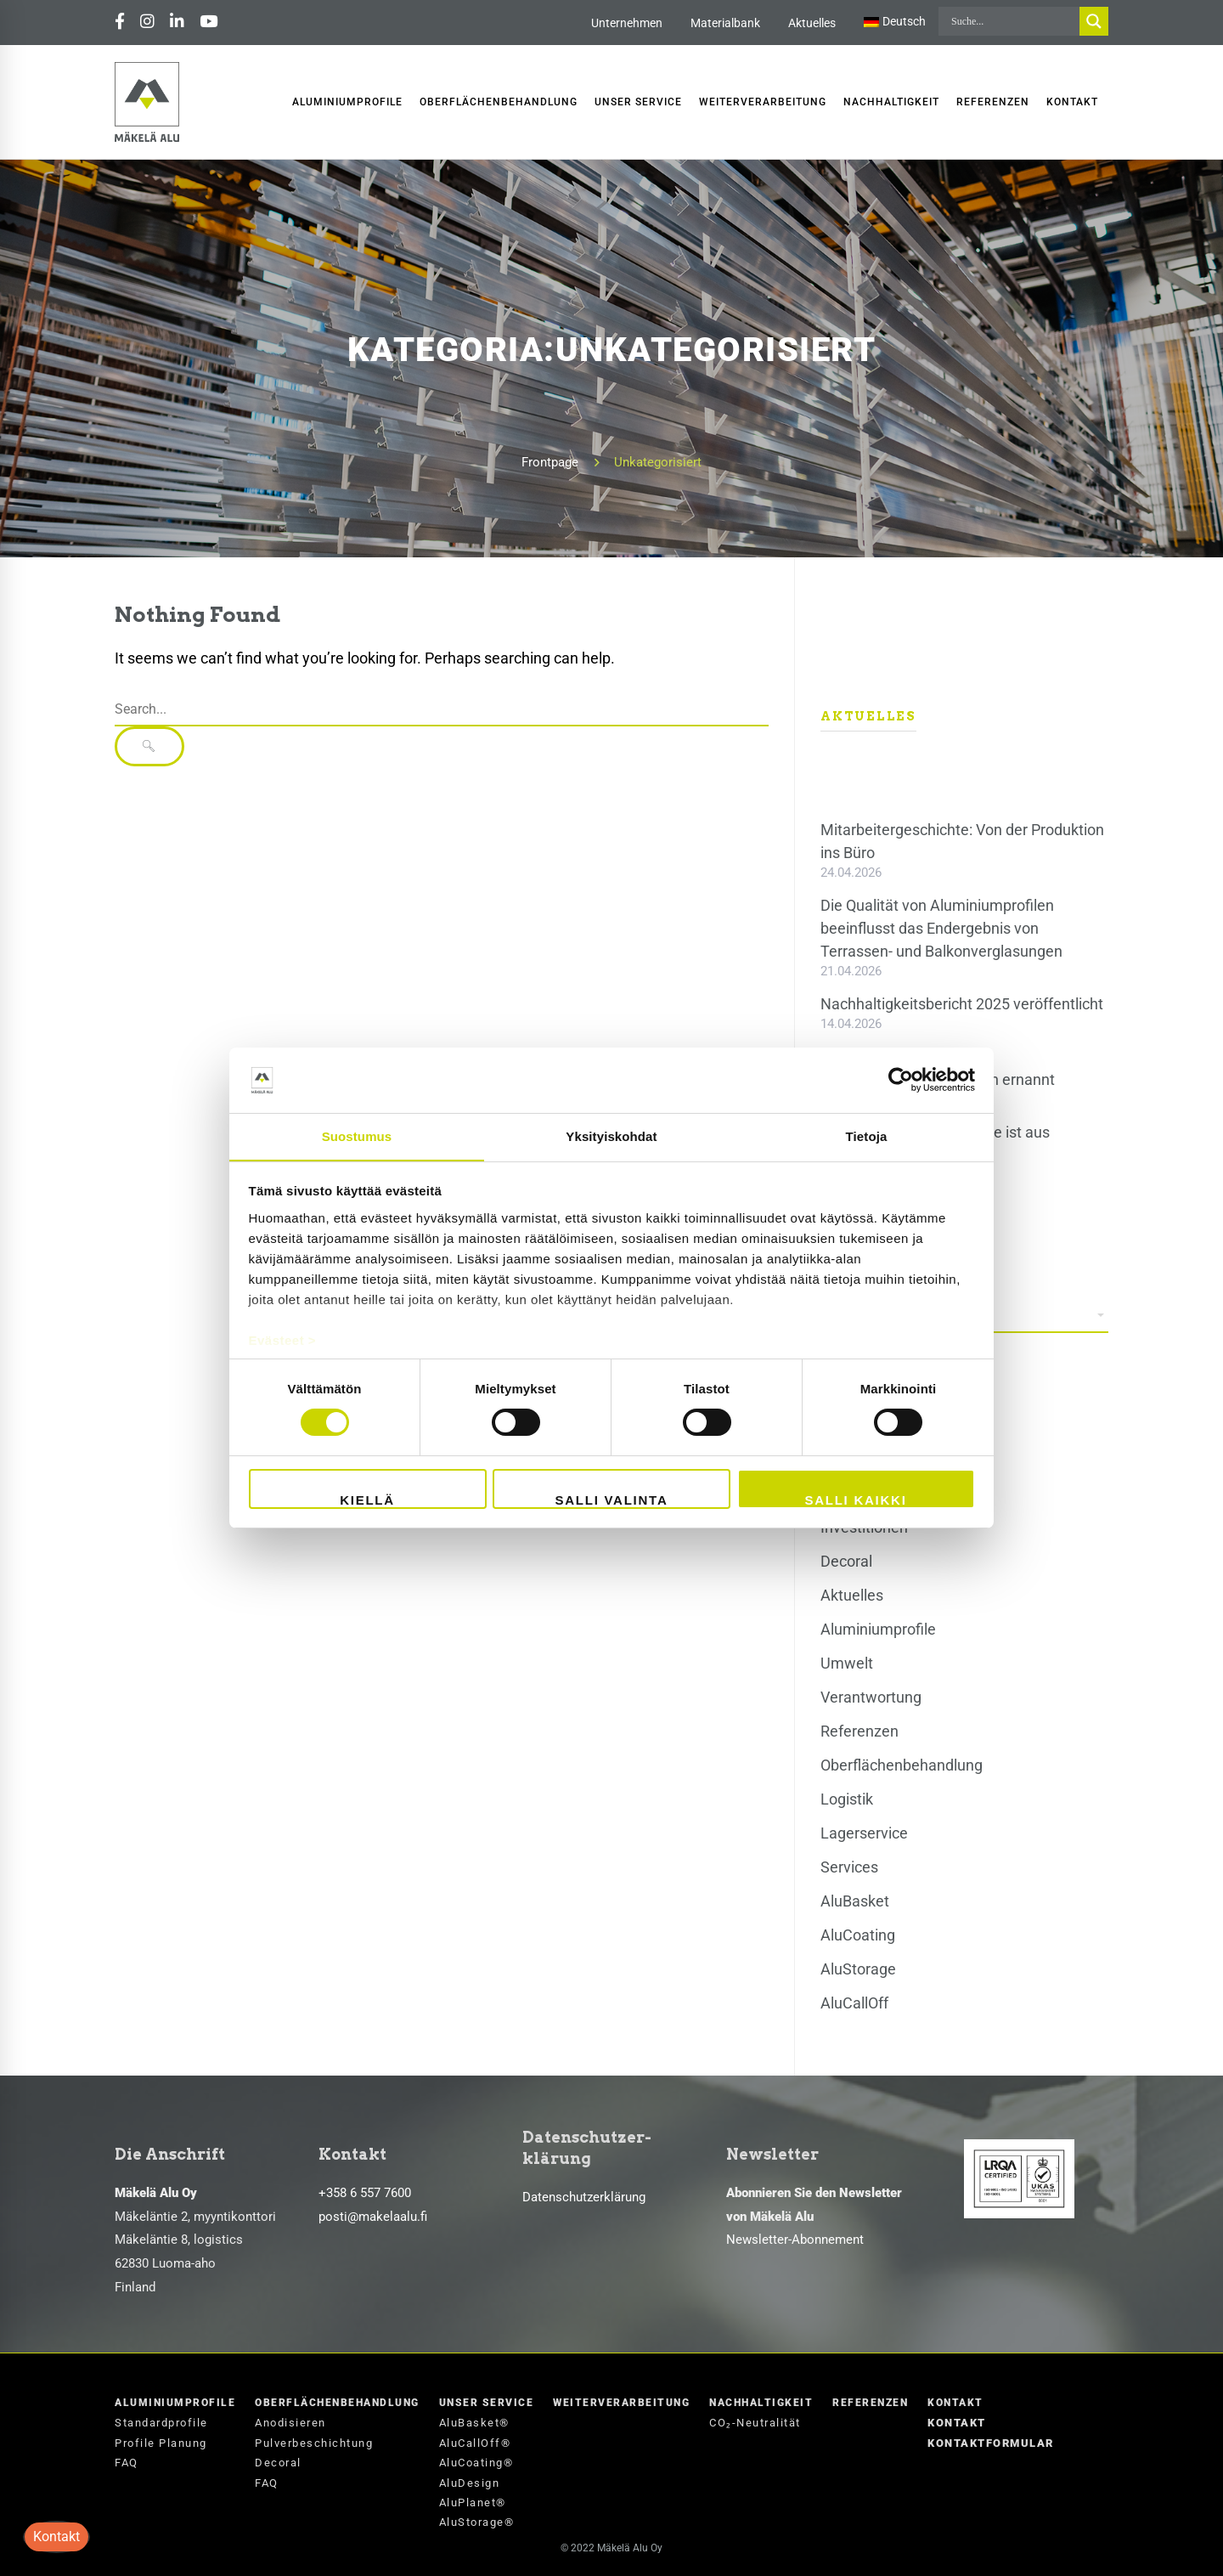 This screenshot has height=2576, width=1223. What do you see at coordinates (583, 2197) in the screenshot?
I see `Datenschutzerklärung` at bounding box center [583, 2197].